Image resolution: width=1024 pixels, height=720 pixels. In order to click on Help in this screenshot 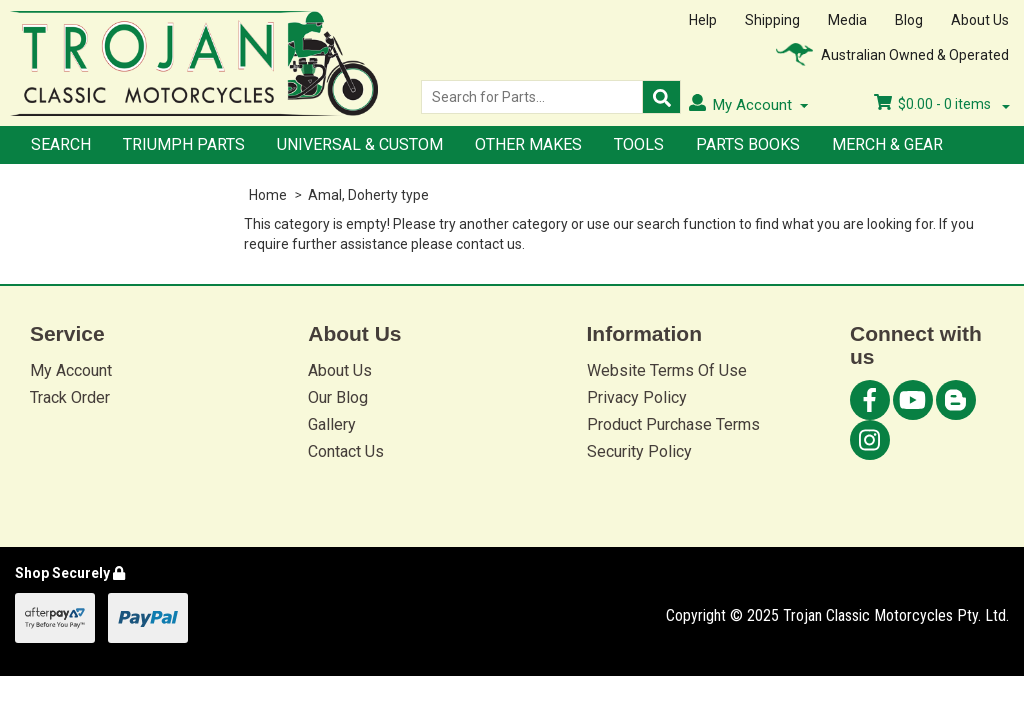, I will do `click(703, 20)`.